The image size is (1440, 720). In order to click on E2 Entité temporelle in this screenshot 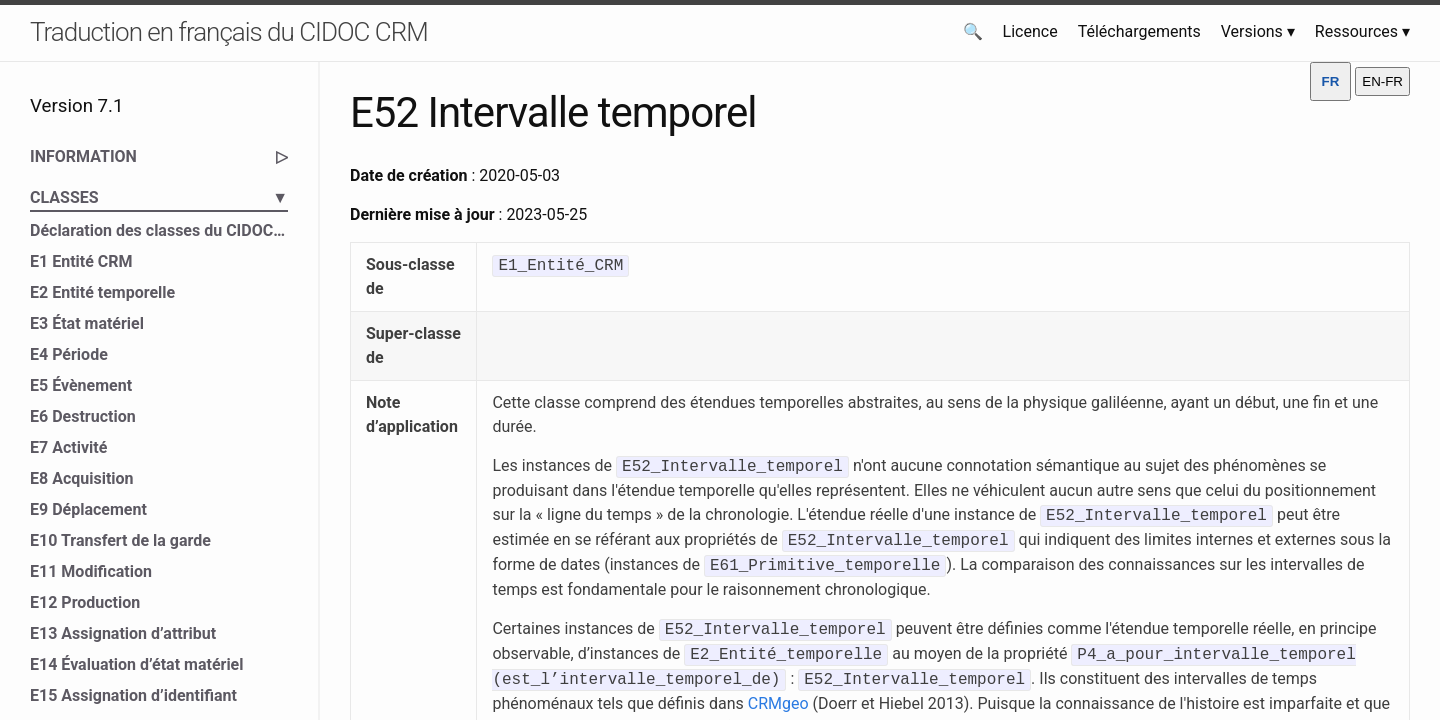, I will do `click(102, 292)`.